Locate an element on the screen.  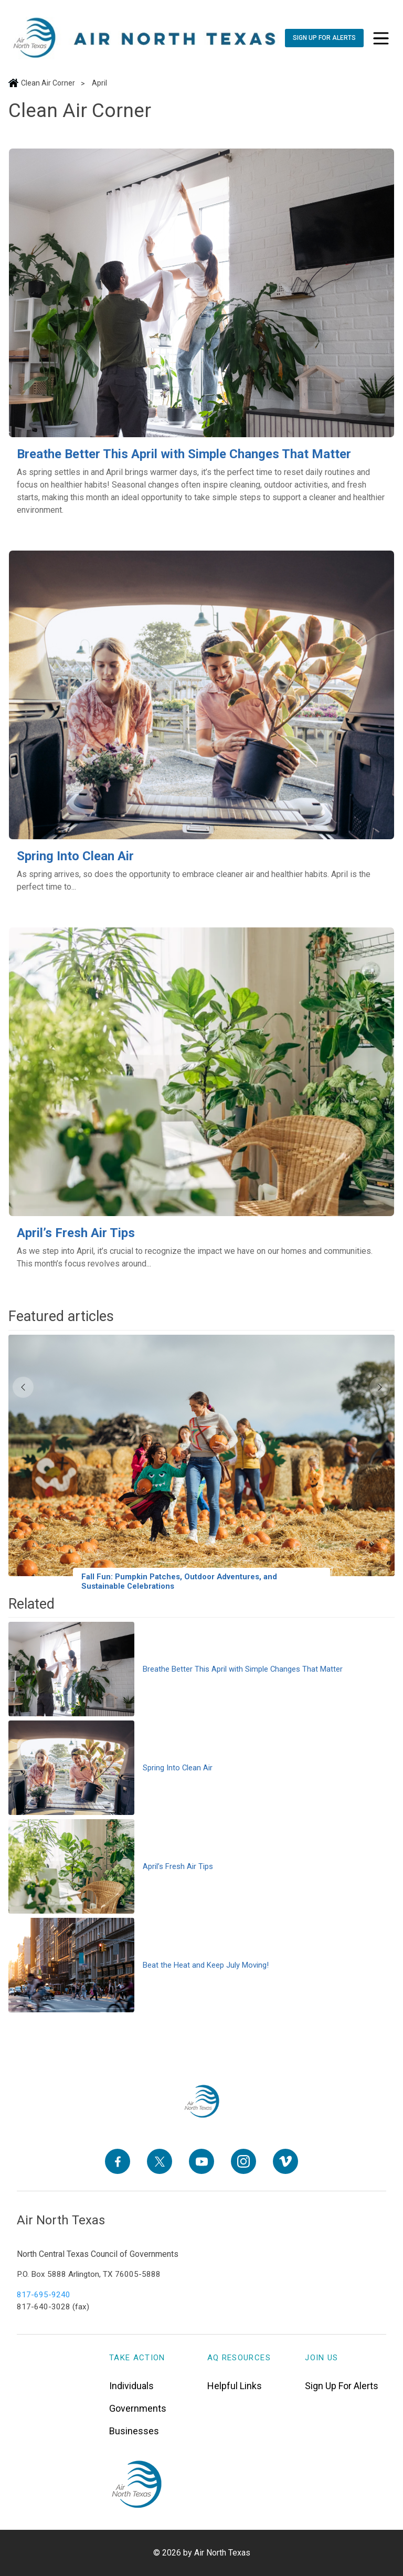
[Fall Fun: Pumpkin Patches, Outdoor Adventures, and Sustainable Celebrations] is located at coordinates (201, 1464).